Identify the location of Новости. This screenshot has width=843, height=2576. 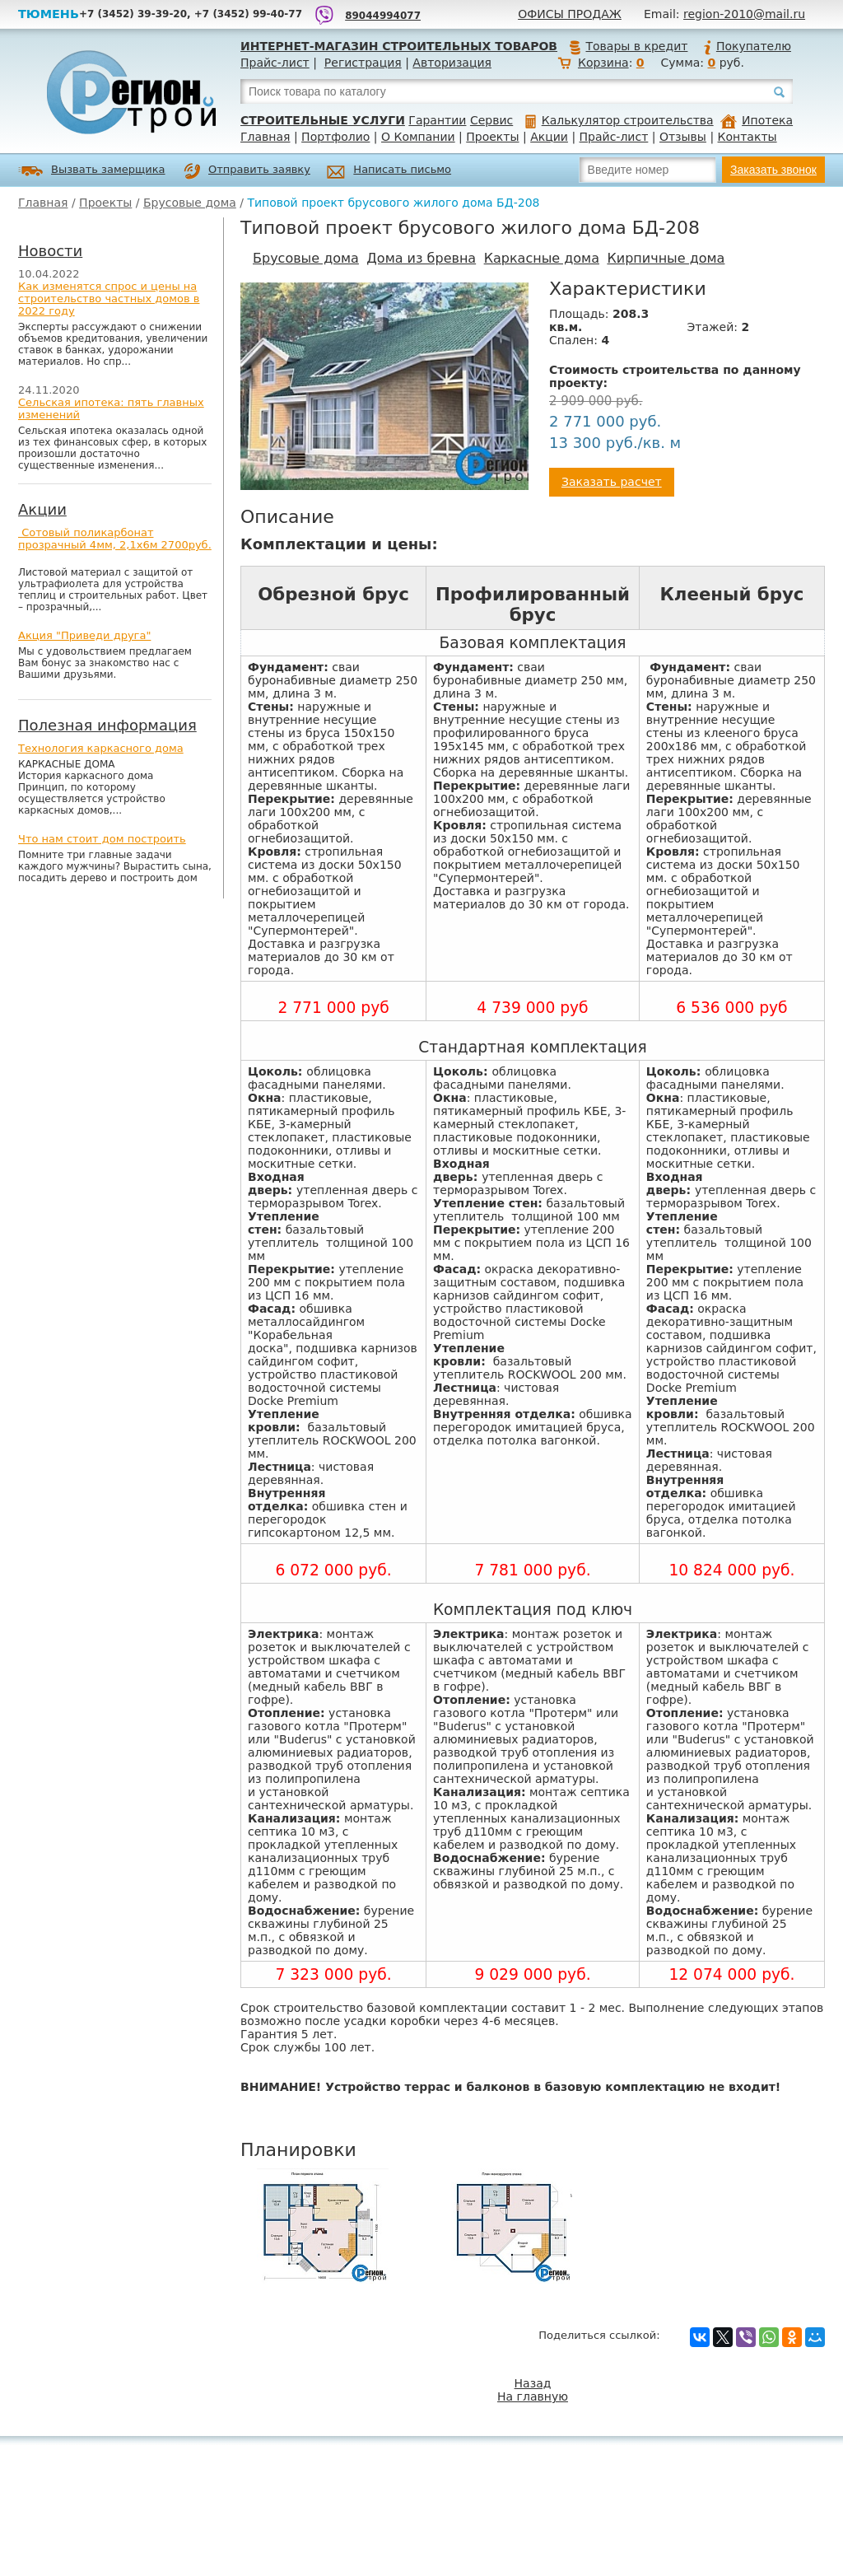
(50, 250).